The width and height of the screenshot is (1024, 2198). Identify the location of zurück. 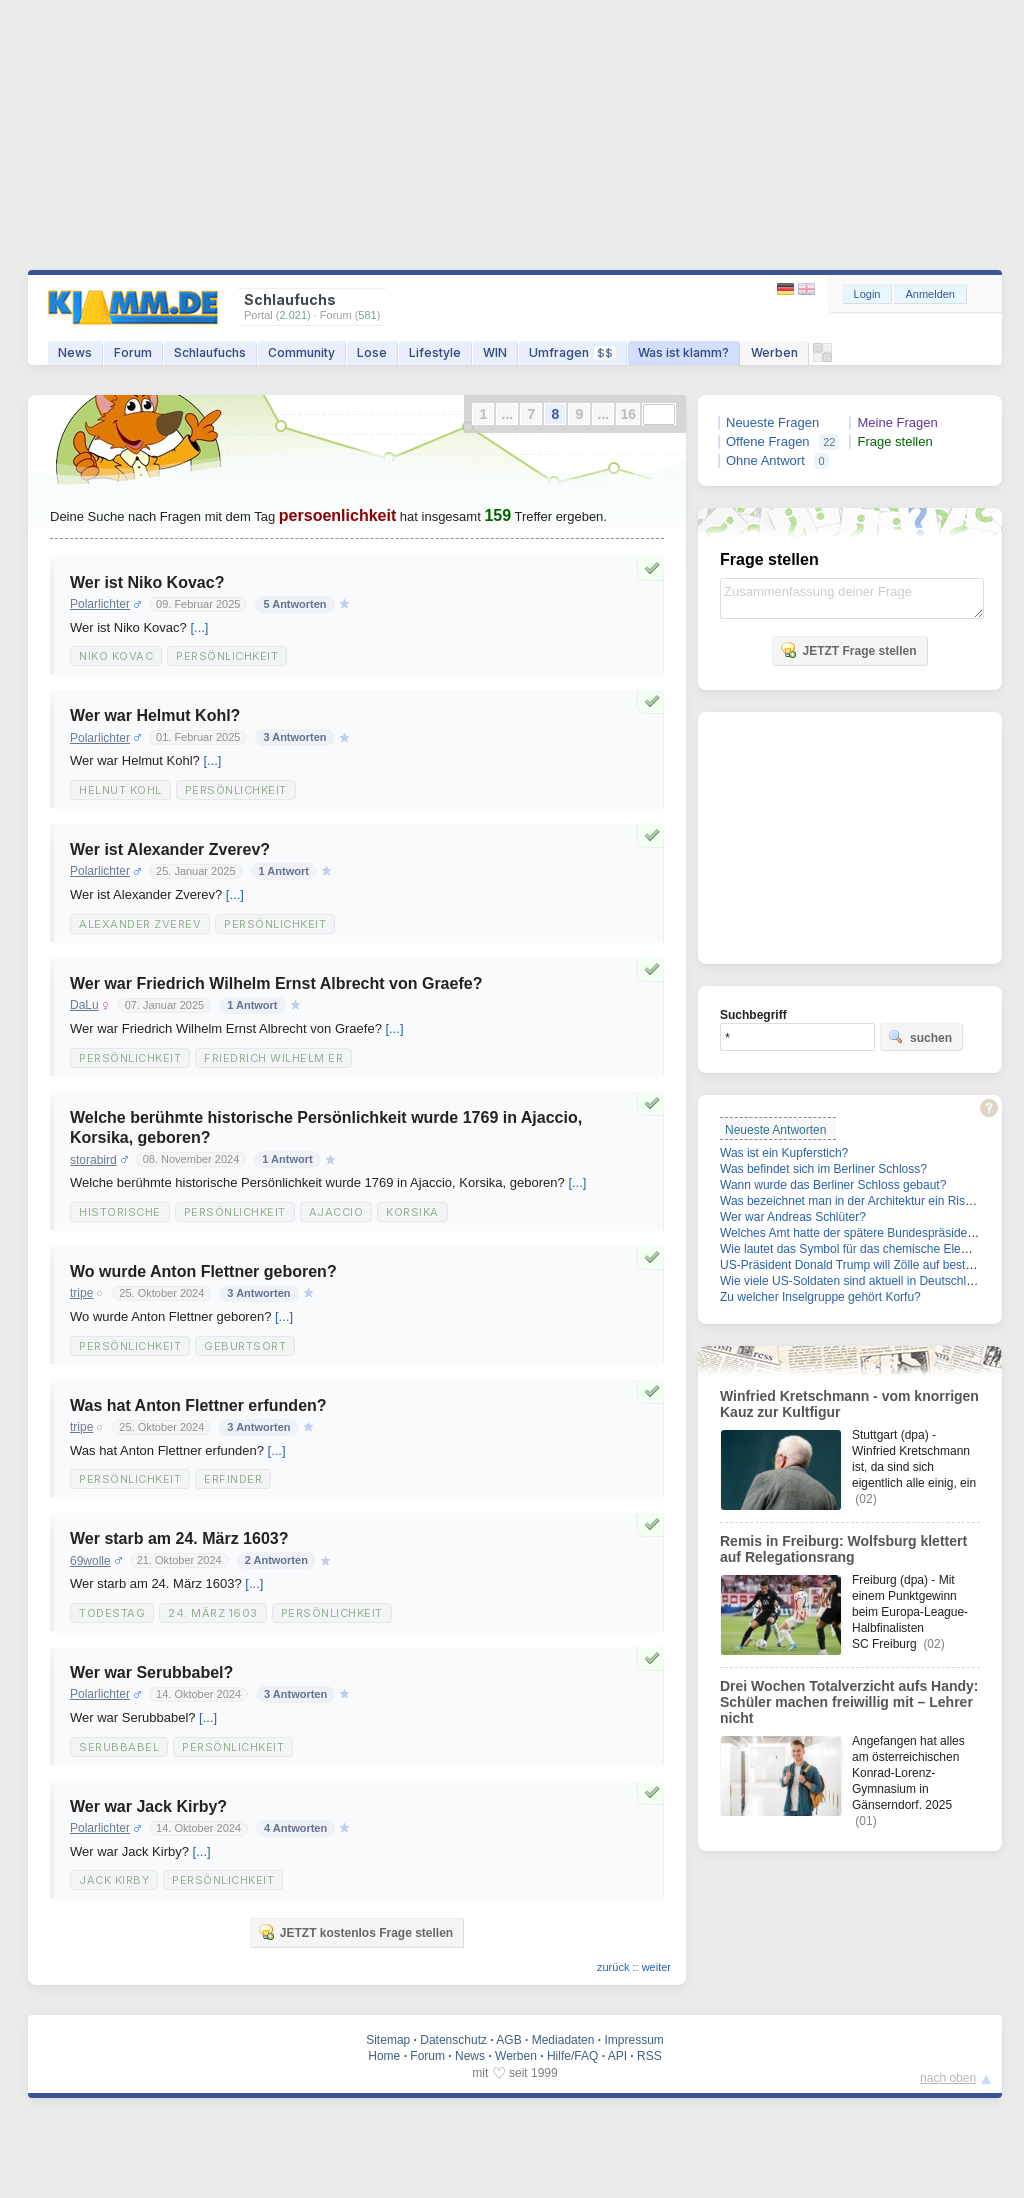
(613, 1967).